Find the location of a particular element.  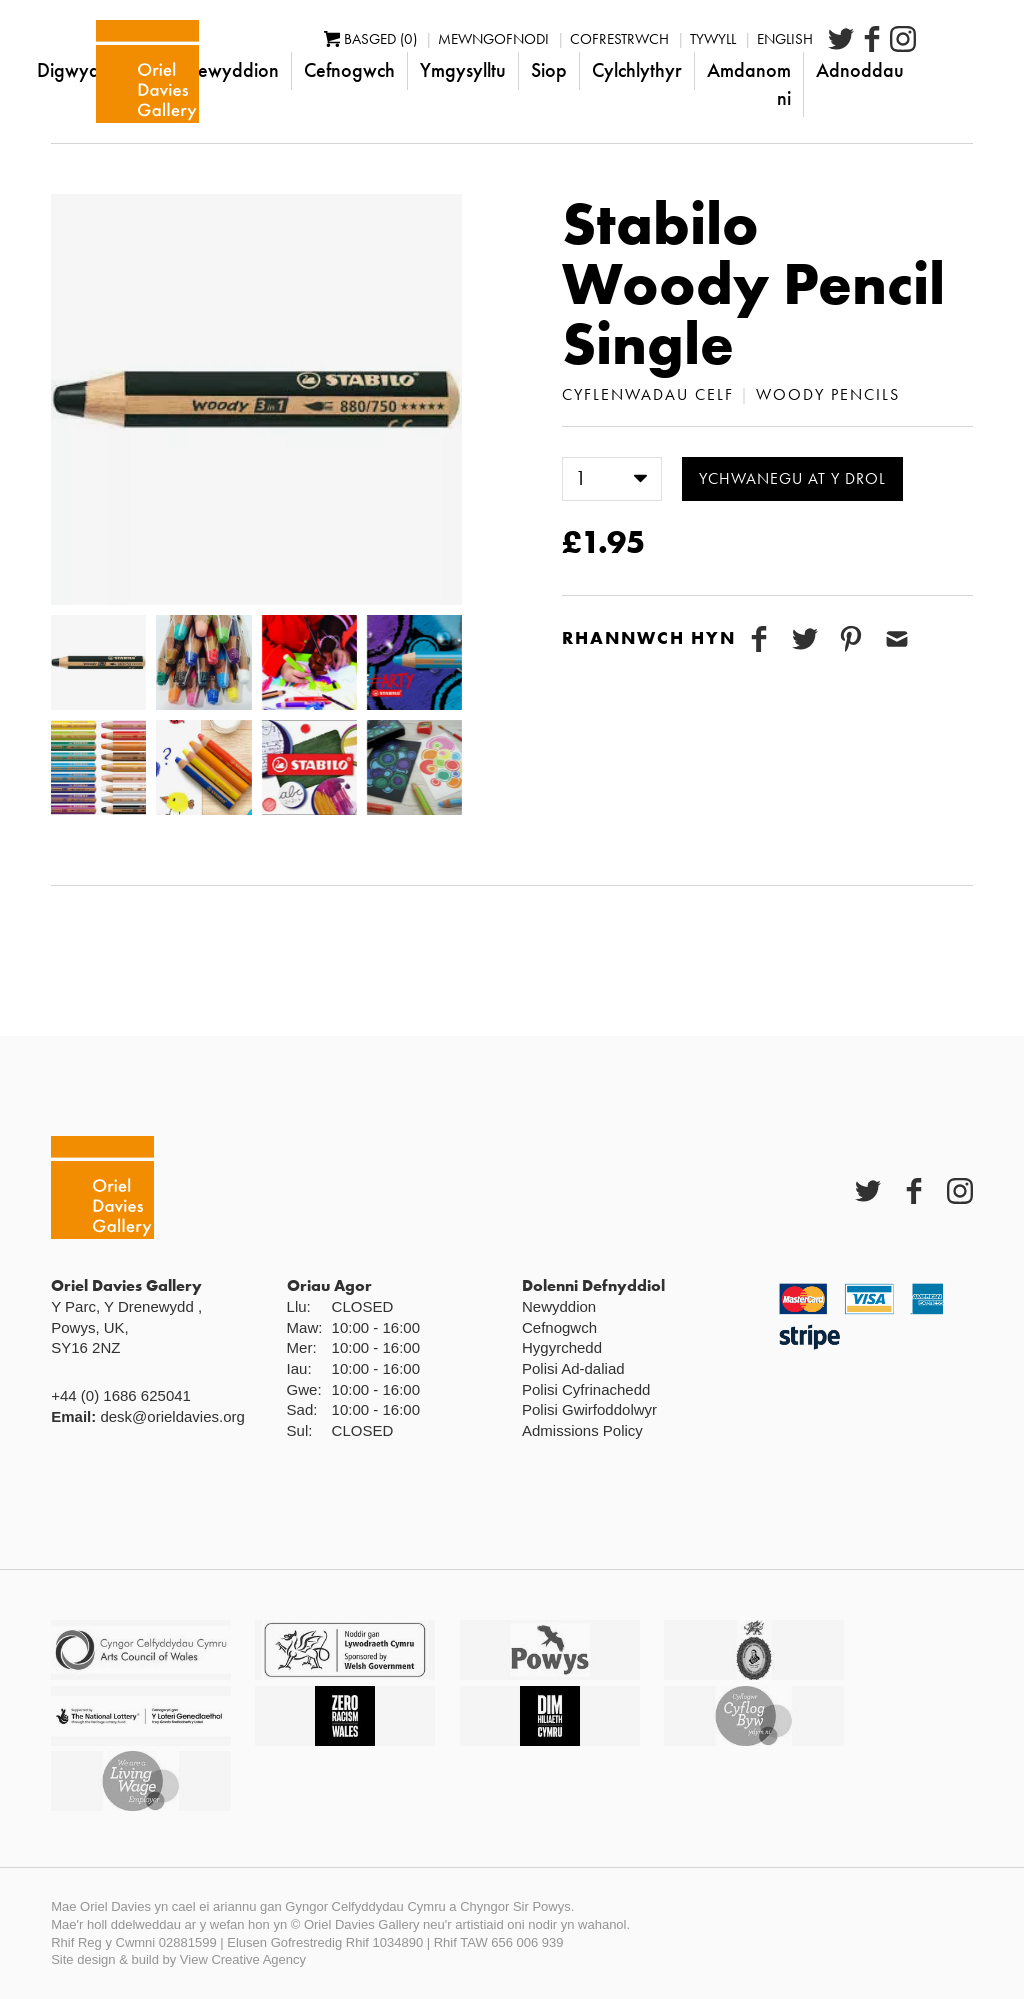

Polisi Ad-daliad is located at coordinates (573, 1368).